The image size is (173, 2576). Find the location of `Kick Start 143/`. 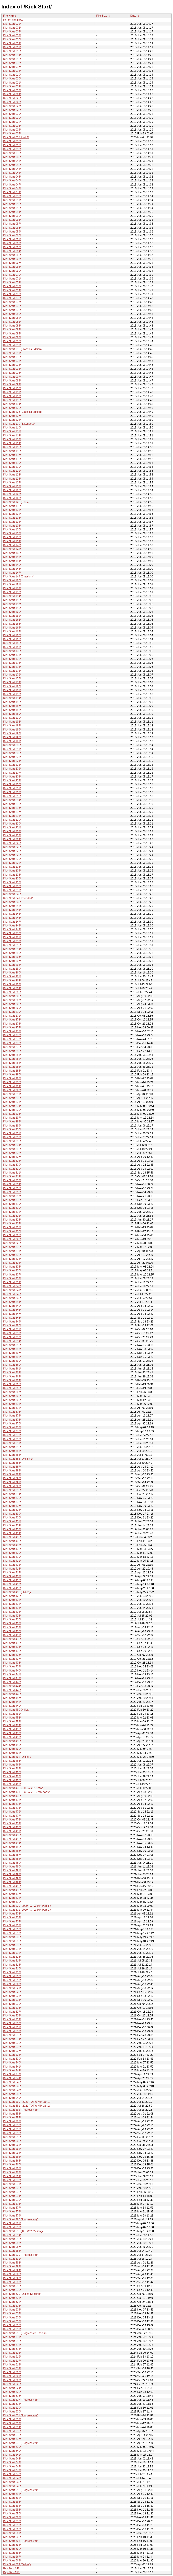

Kick Start 143/ is located at coordinates (12, 556).